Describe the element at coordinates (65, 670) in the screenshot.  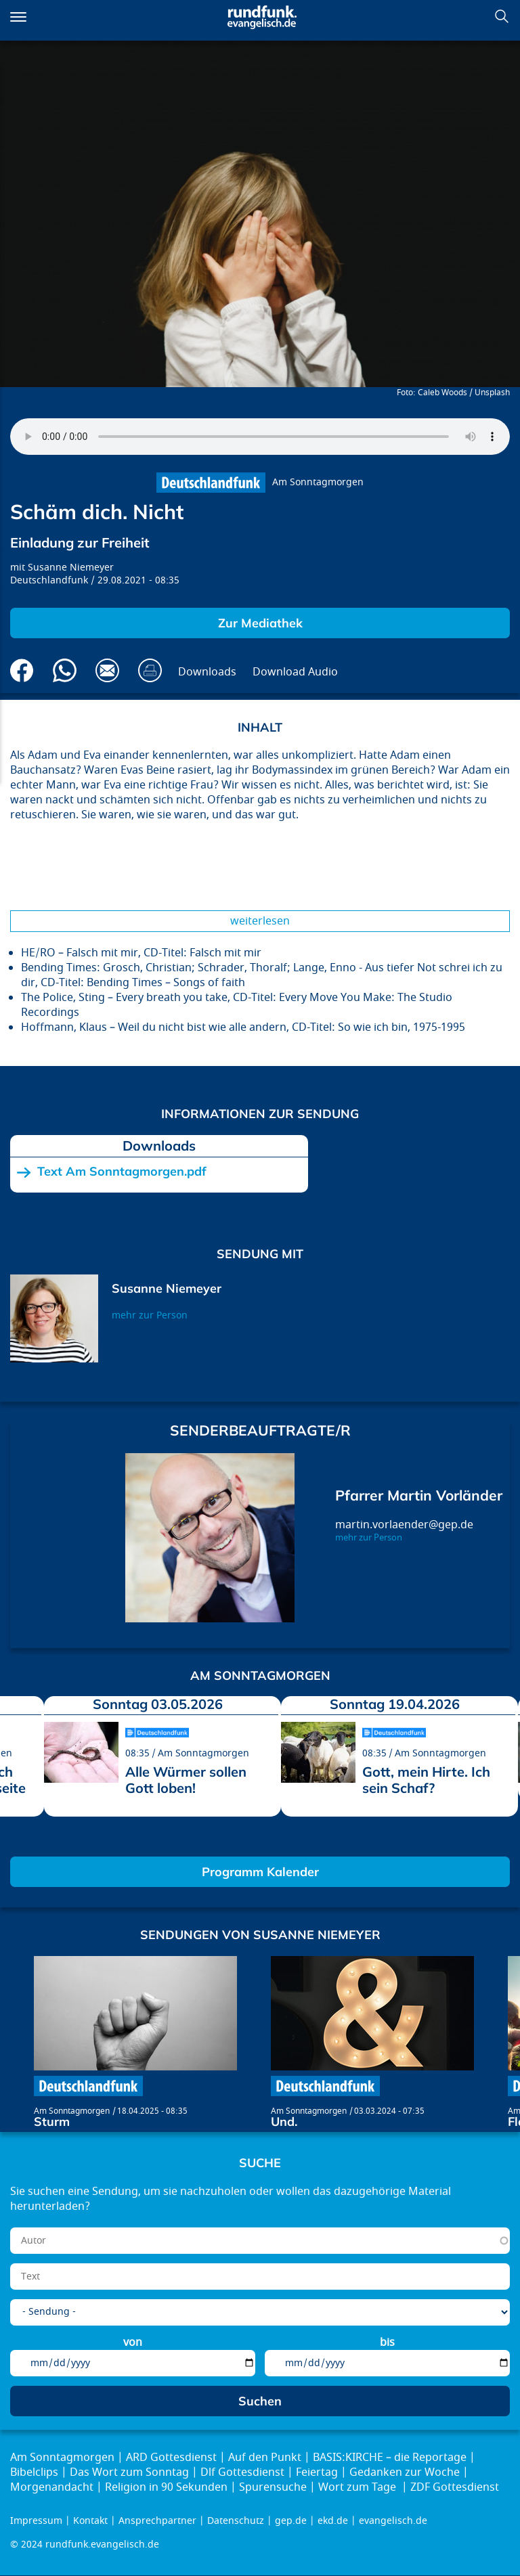
I see `Via Whatsapp senden` at that location.